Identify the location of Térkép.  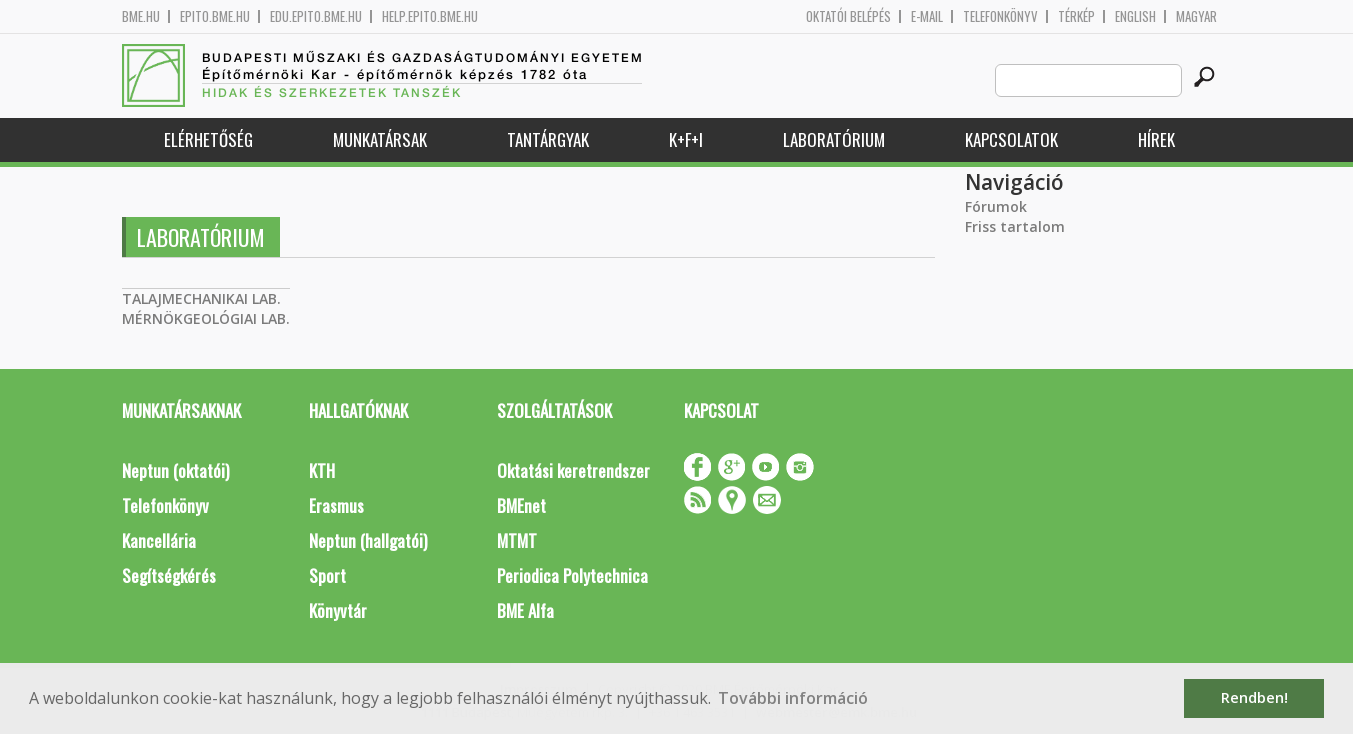
(1076, 16).